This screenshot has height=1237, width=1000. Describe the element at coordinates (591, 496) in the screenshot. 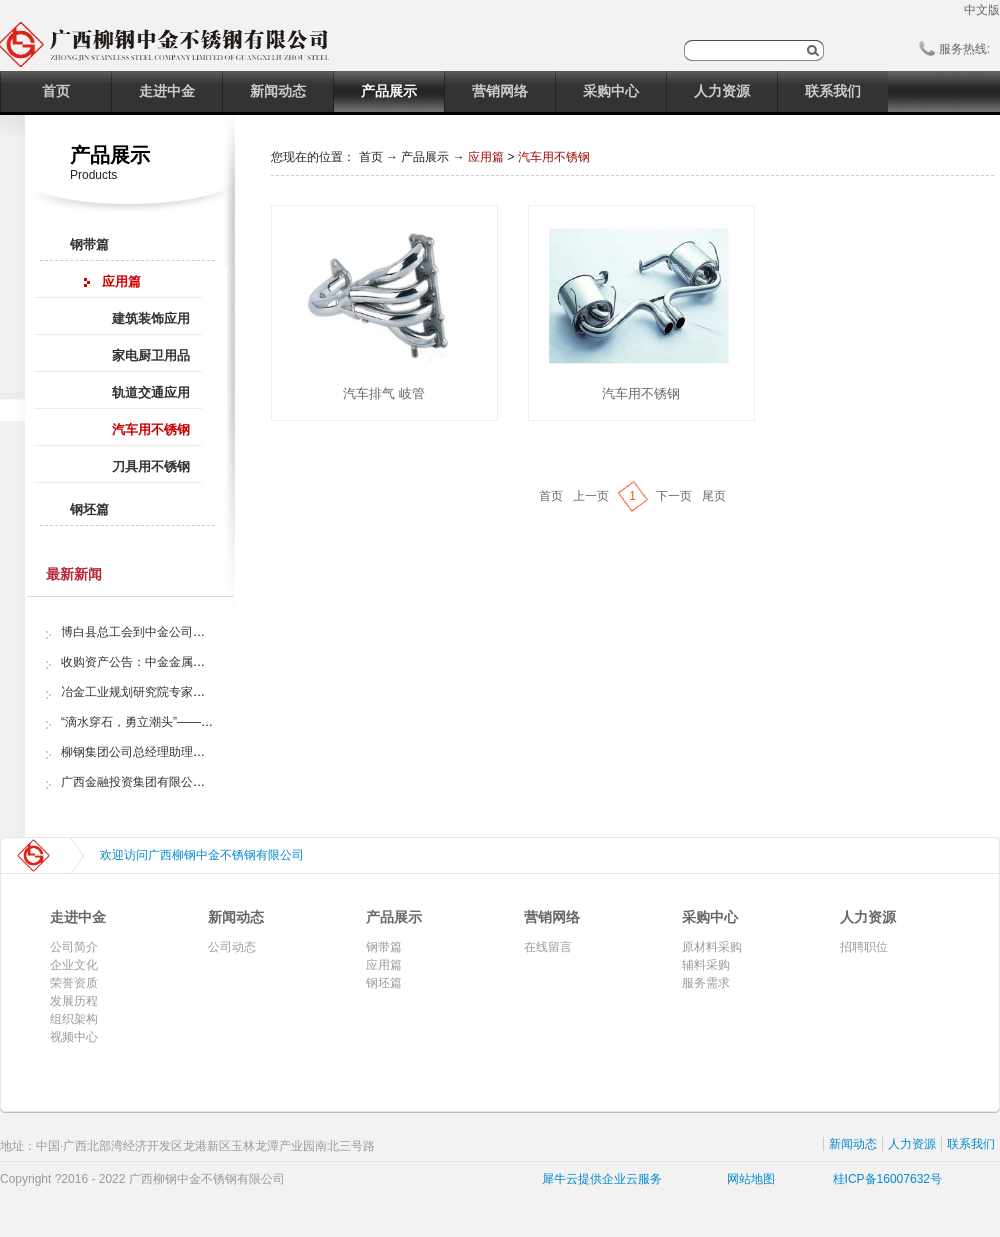

I see `上一页` at that location.